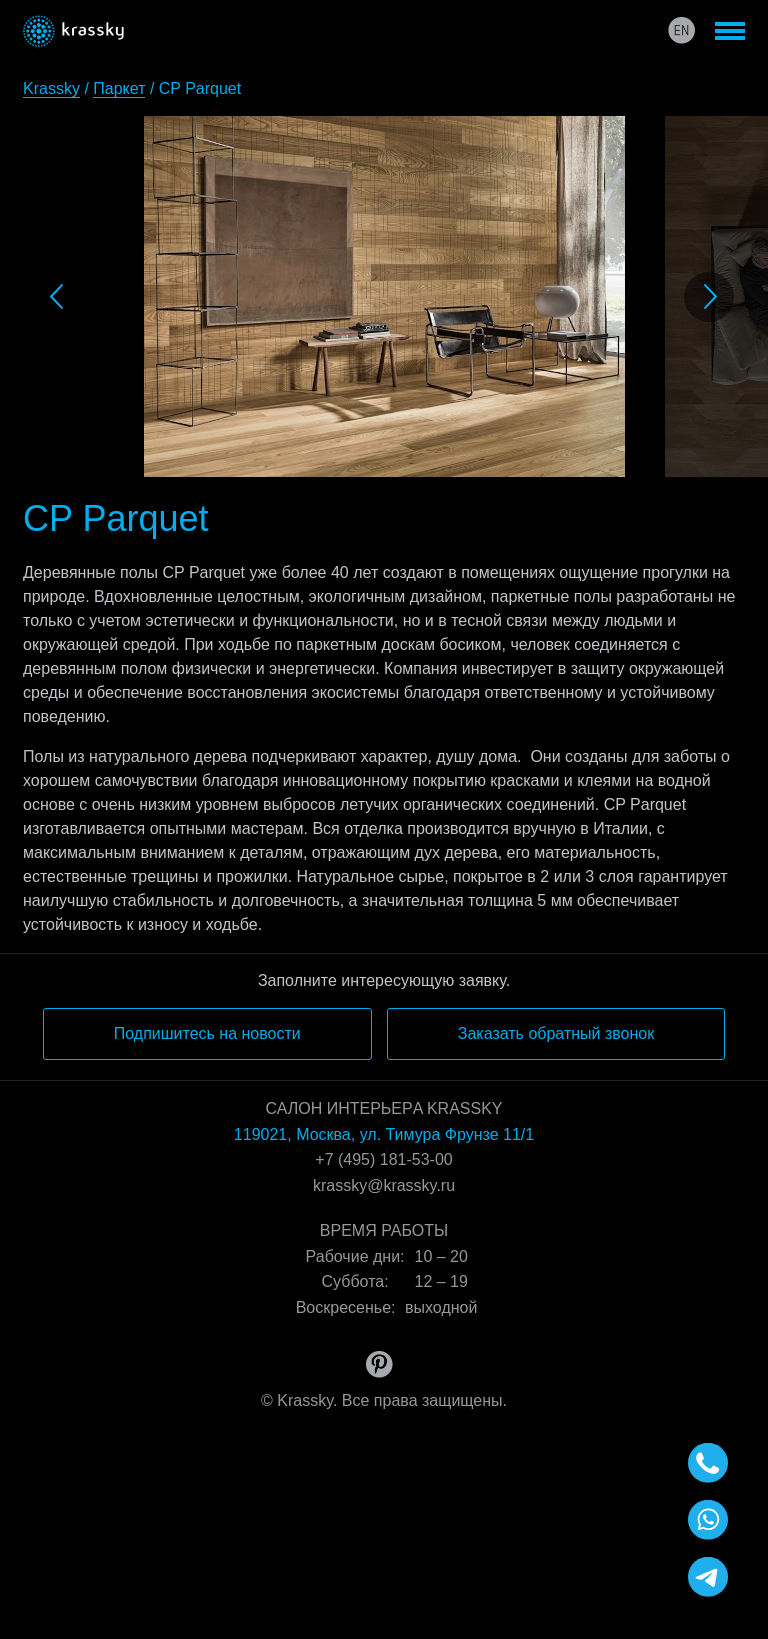 This screenshot has height=1639, width=768. What do you see at coordinates (384, 1134) in the screenshot?
I see `119021, Москва, ул. Тимура Фрунзе 11/1` at bounding box center [384, 1134].